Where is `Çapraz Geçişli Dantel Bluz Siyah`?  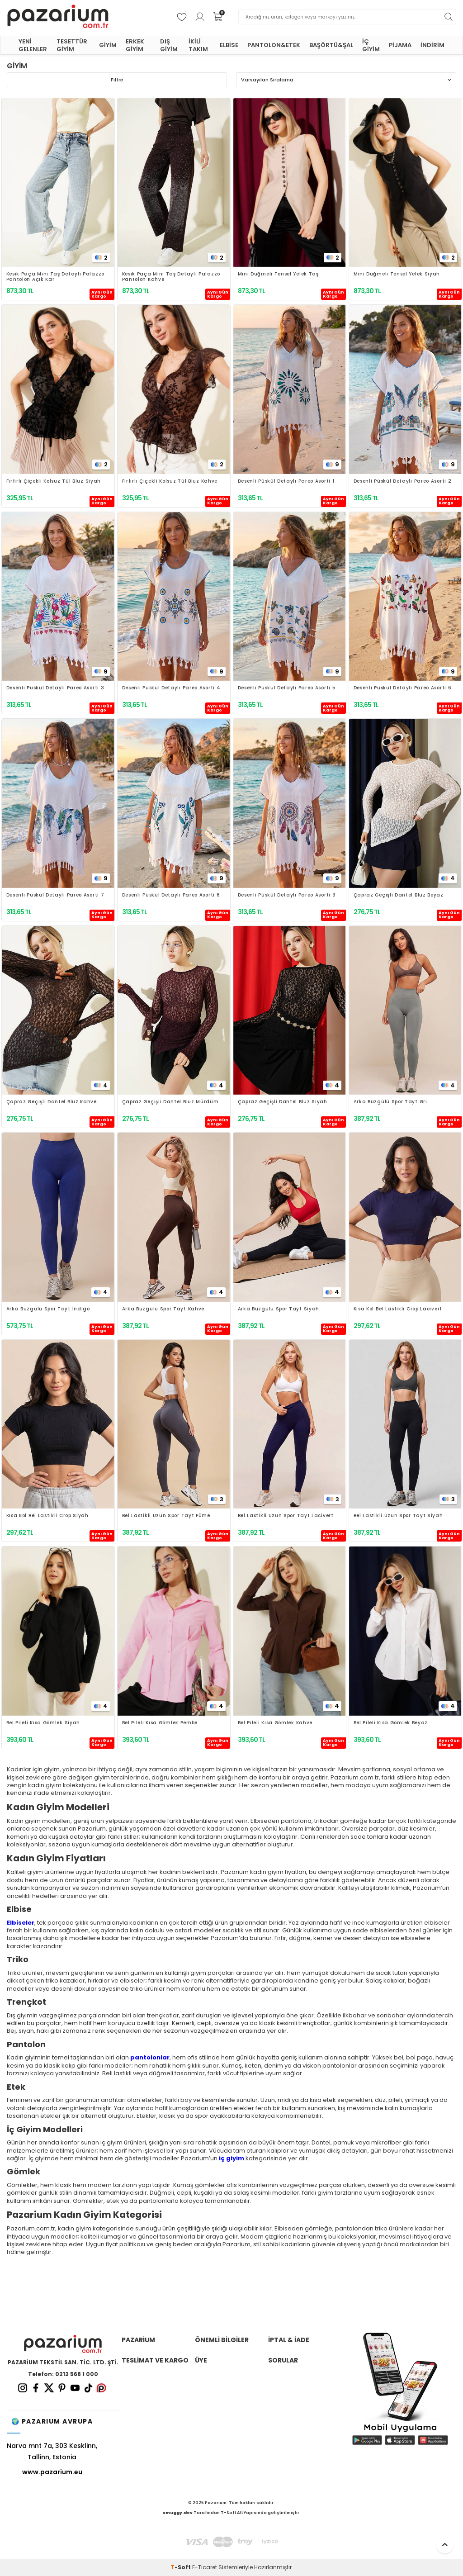 Çapraz Geçişli Dantel Bluz Siyah is located at coordinates (282, 1102).